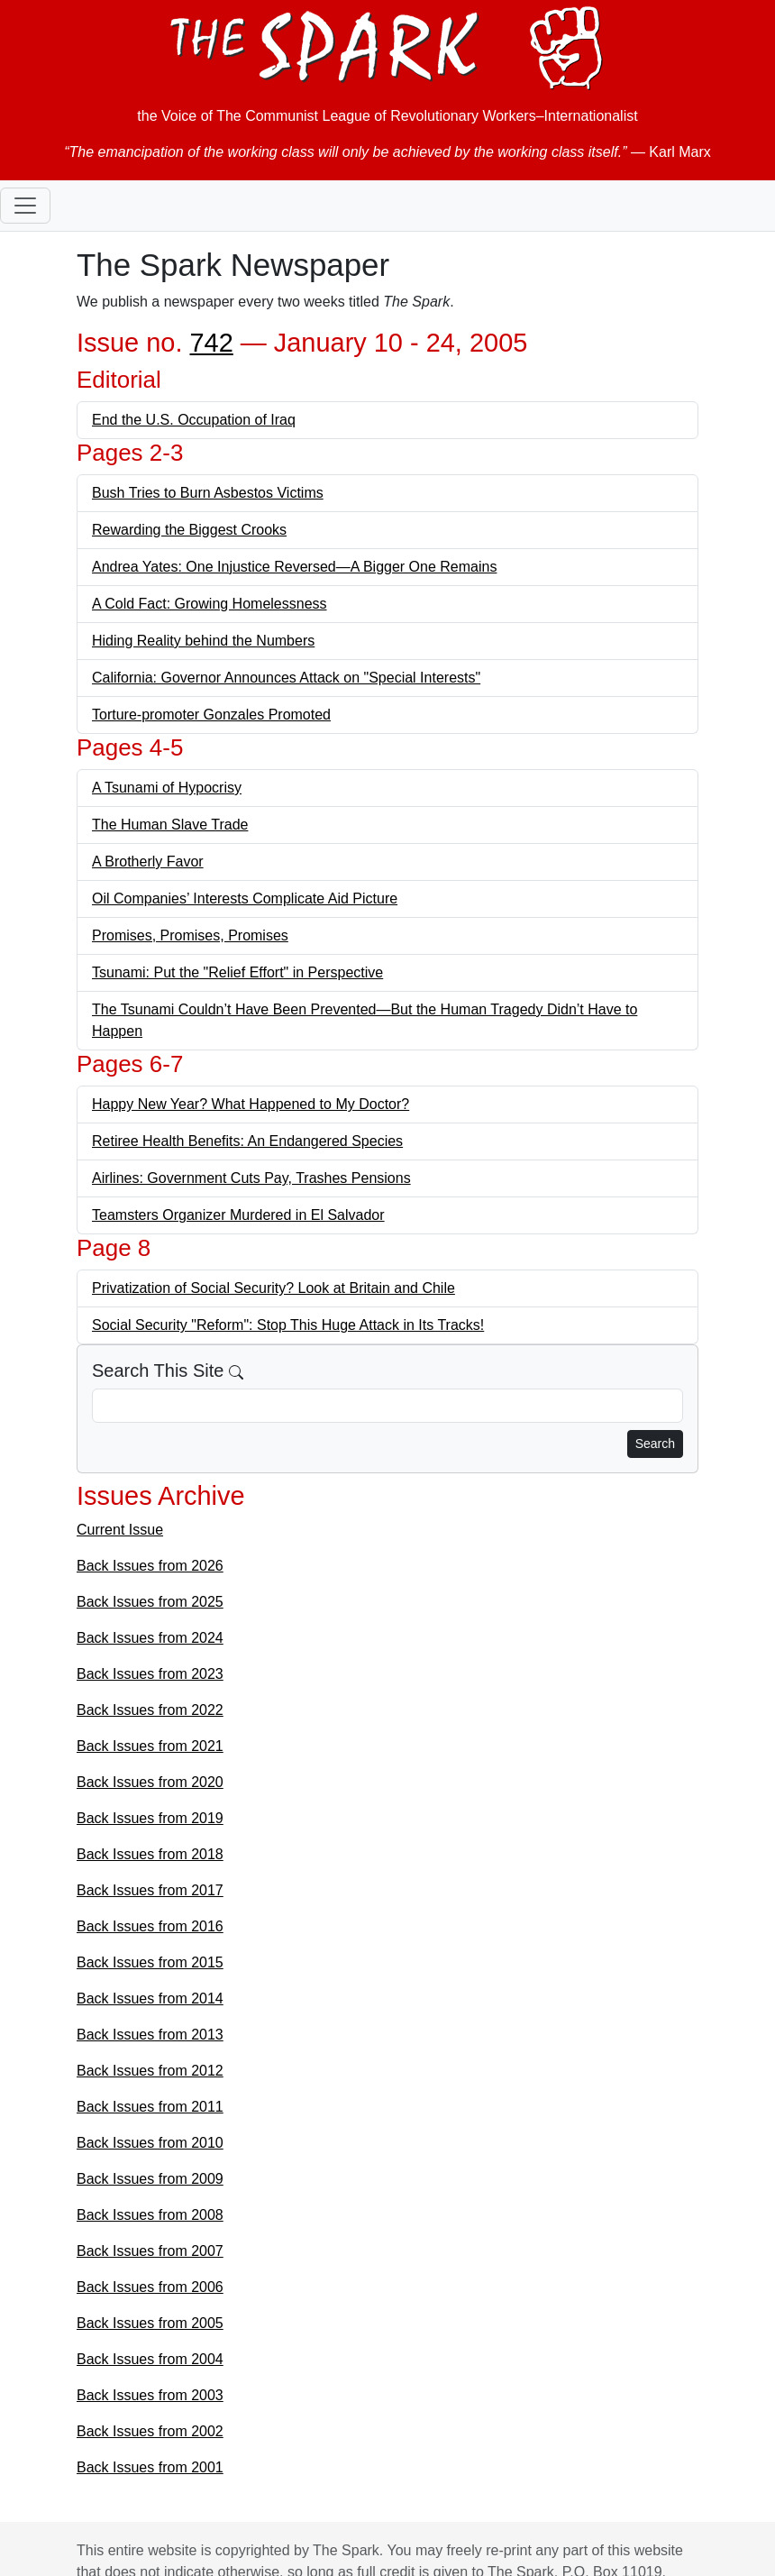 Image resolution: width=775 pixels, height=2576 pixels. I want to click on Teamsters Organizer Murdered in El Salvador, so click(238, 1215).